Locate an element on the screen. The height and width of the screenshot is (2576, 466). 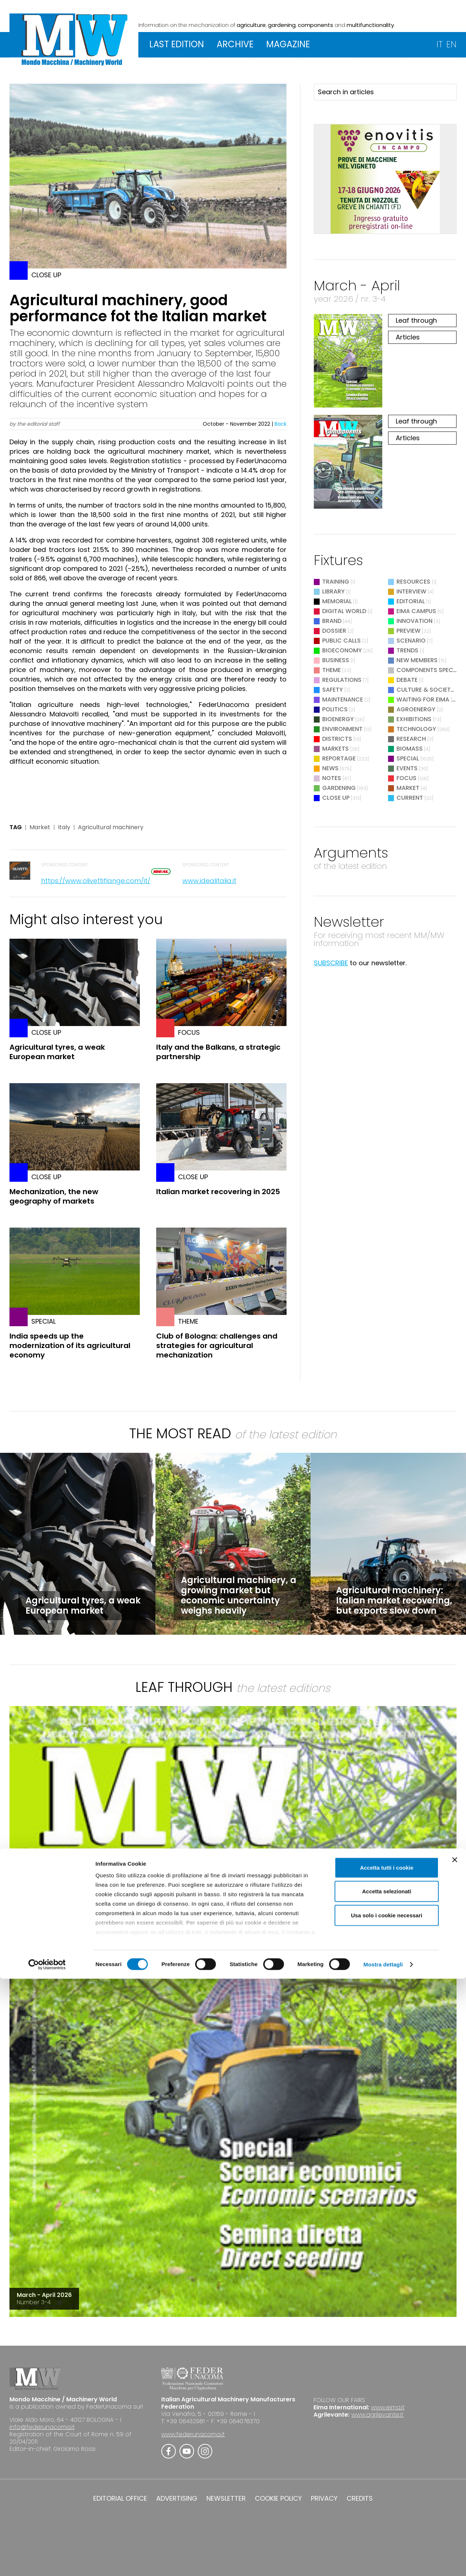
Training is located at coordinates (335, 581).